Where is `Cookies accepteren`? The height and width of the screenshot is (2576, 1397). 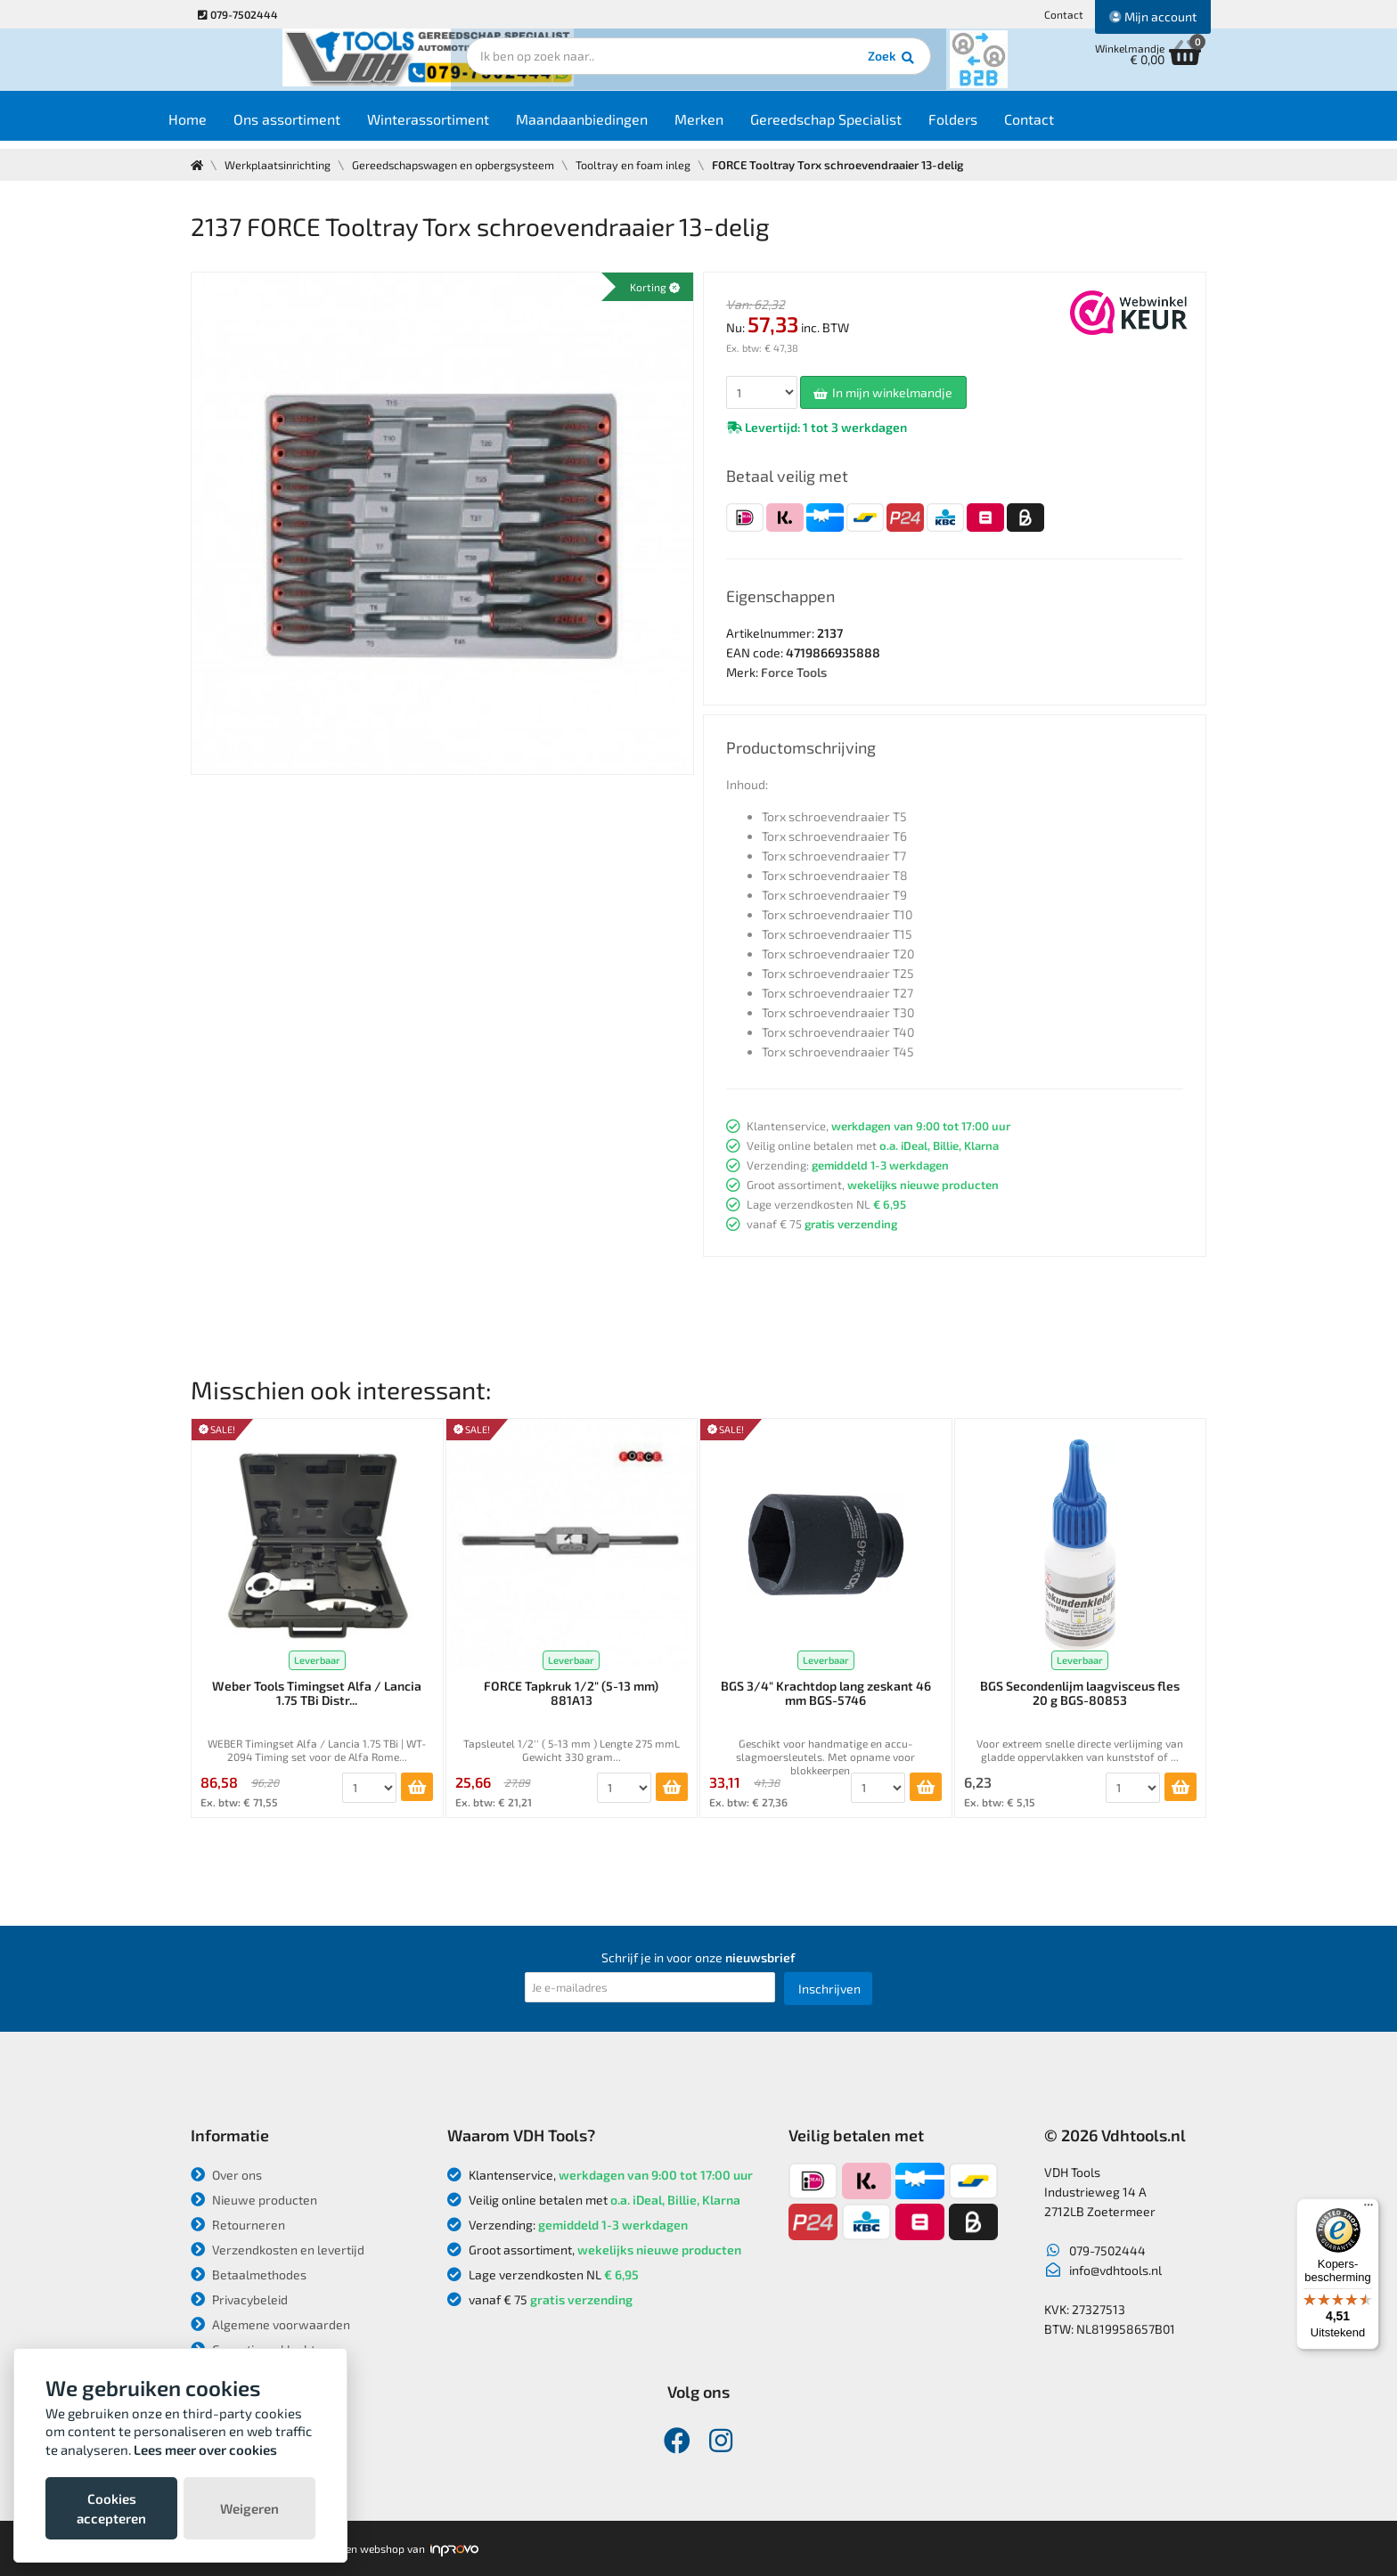 Cookies accepteren is located at coordinates (111, 2508).